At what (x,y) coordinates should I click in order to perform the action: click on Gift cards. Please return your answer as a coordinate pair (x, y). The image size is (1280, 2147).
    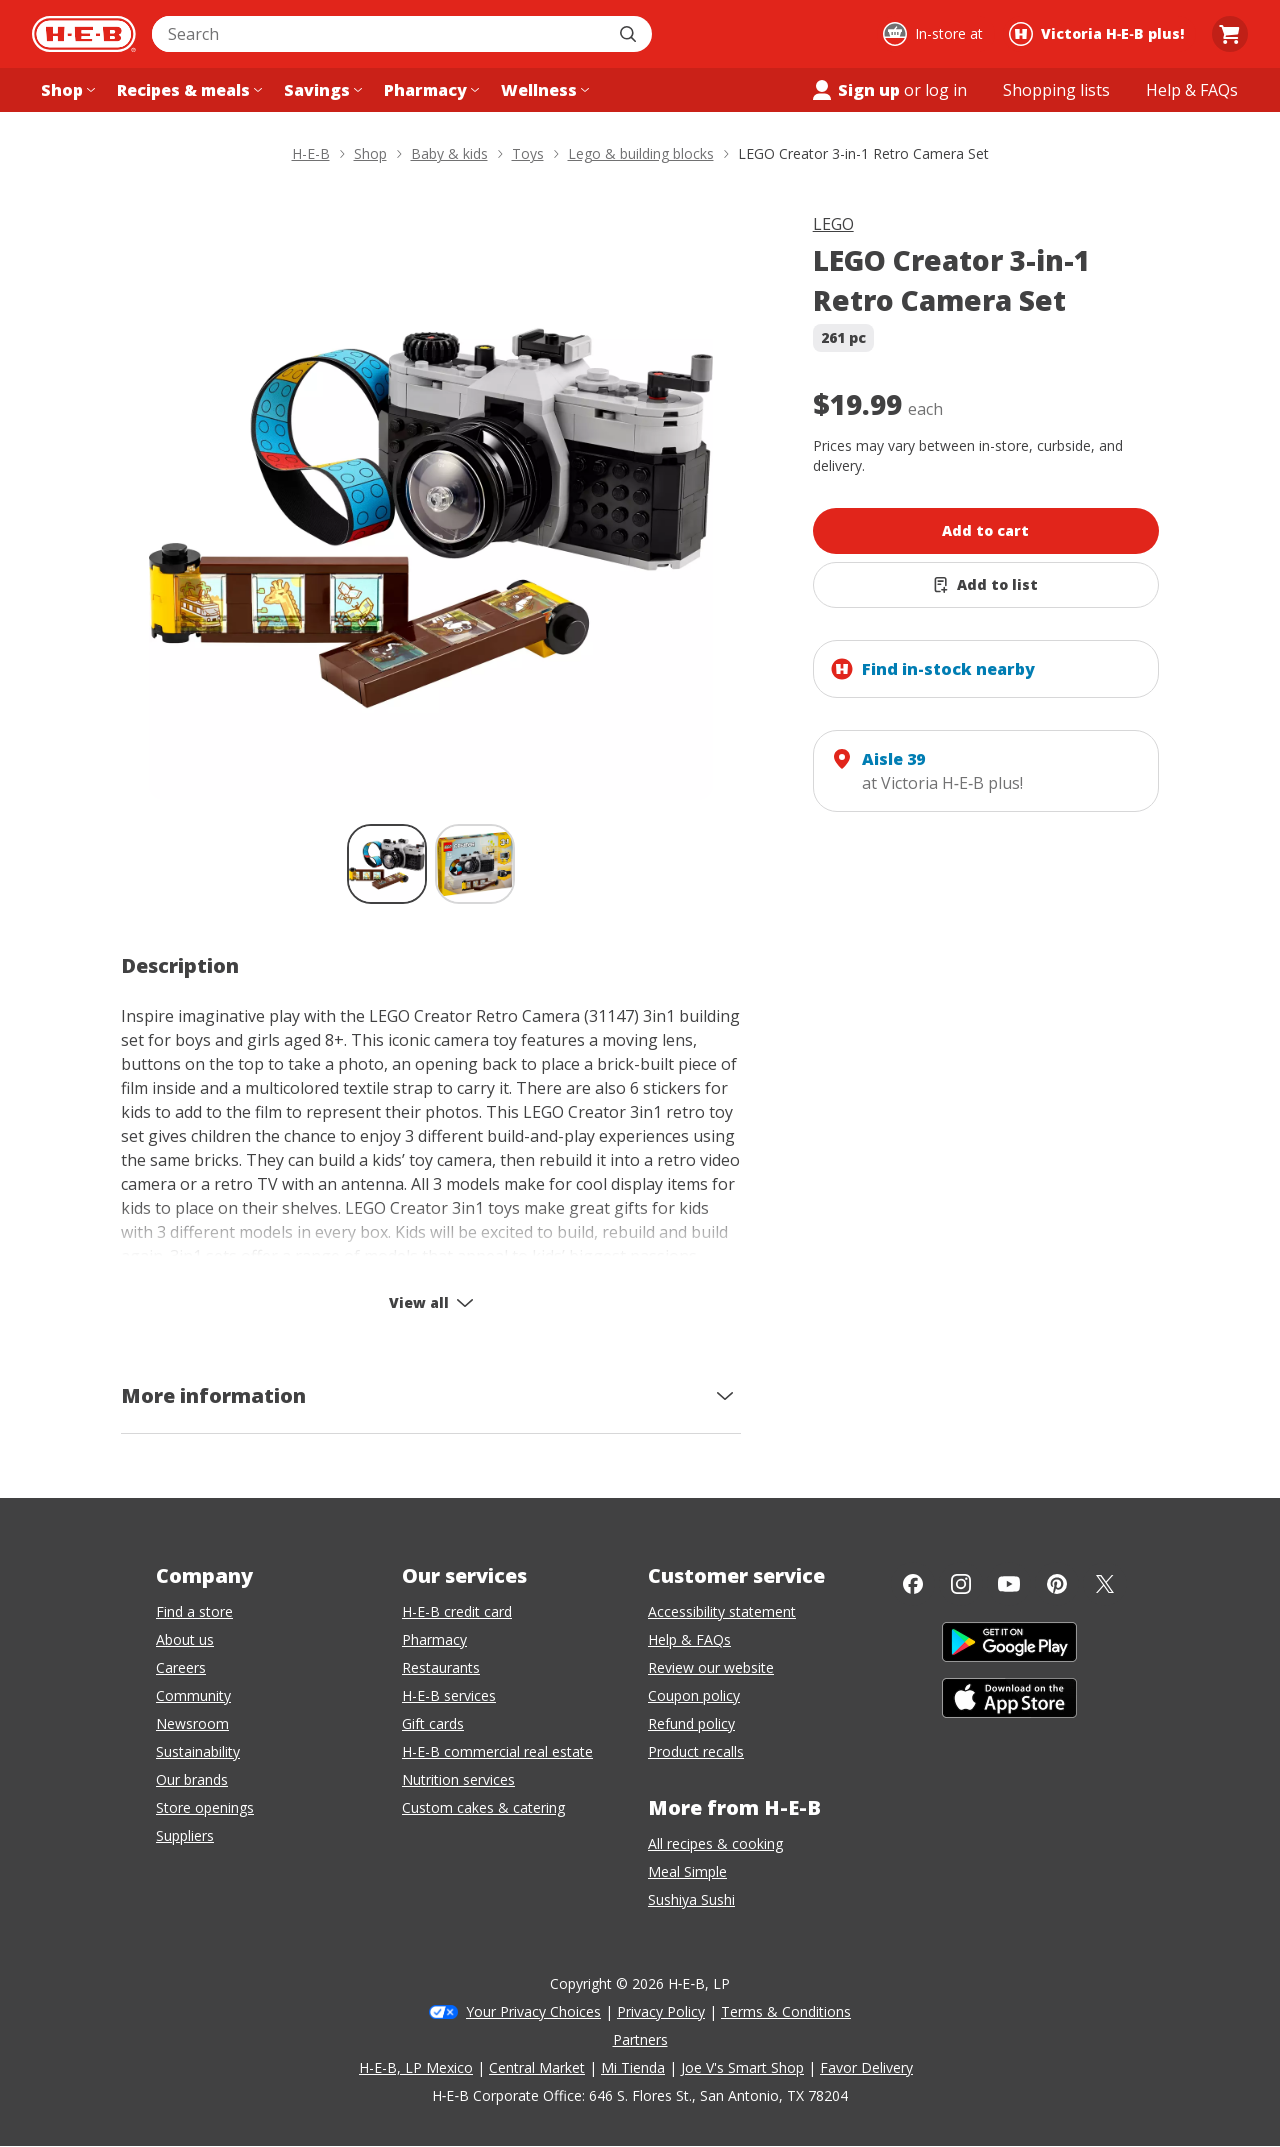
    Looking at the image, I should click on (433, 1723).